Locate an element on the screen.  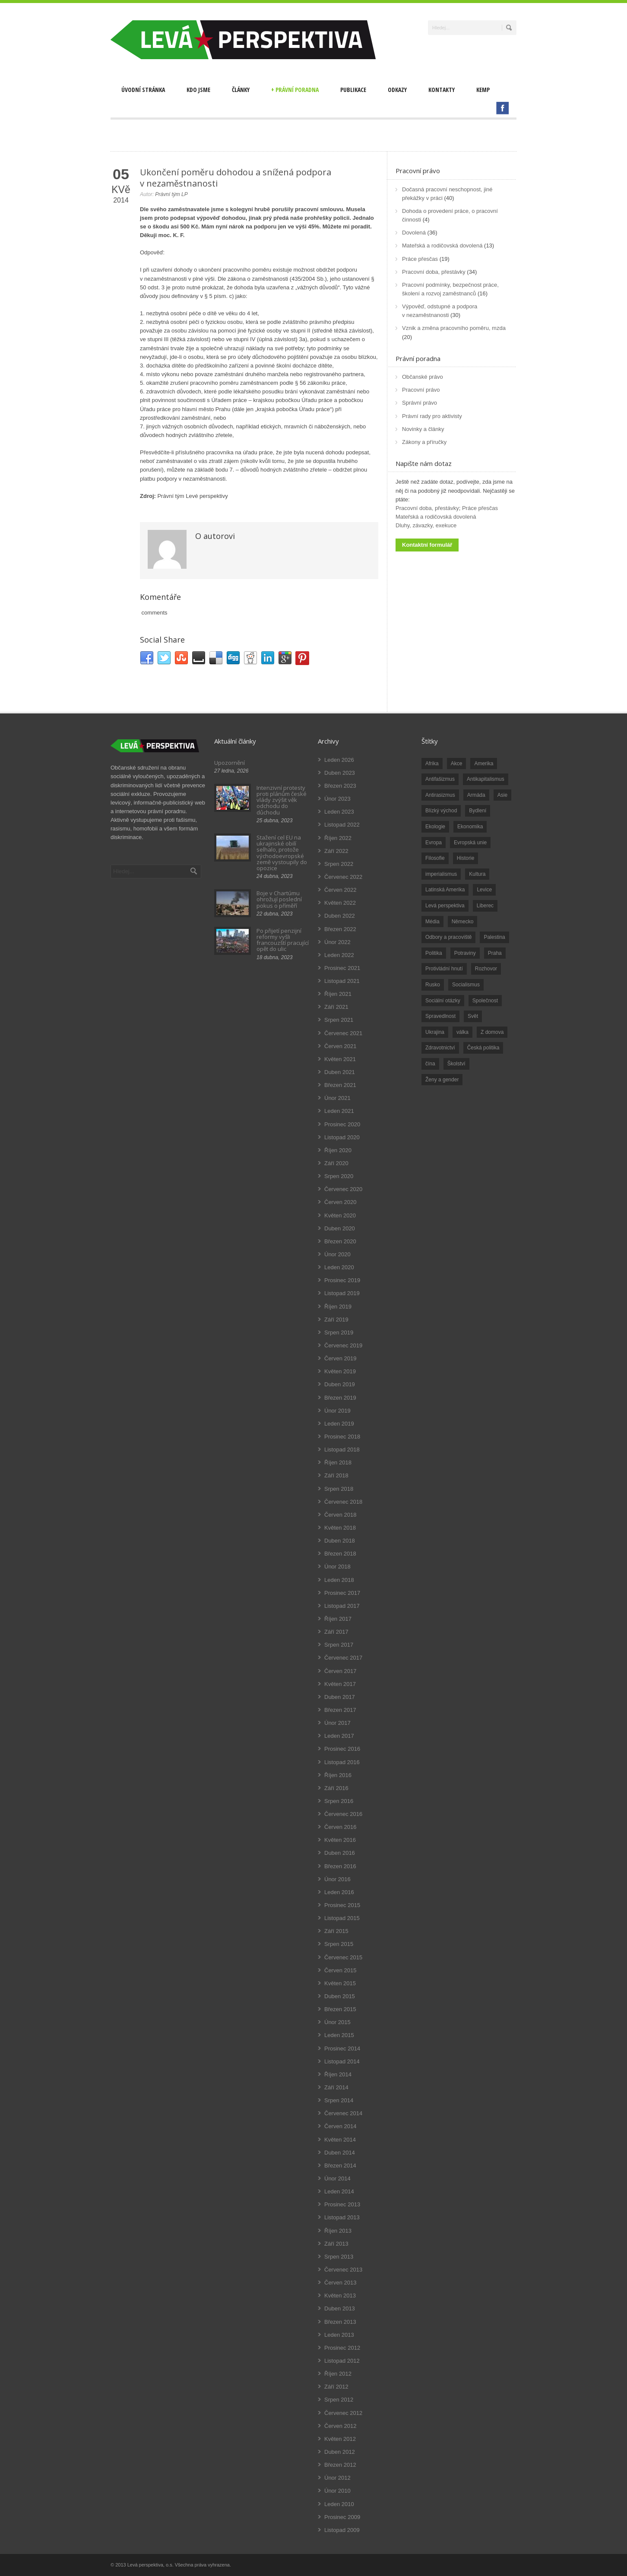
Duben 2018 is located at coordinates (339, 1540).